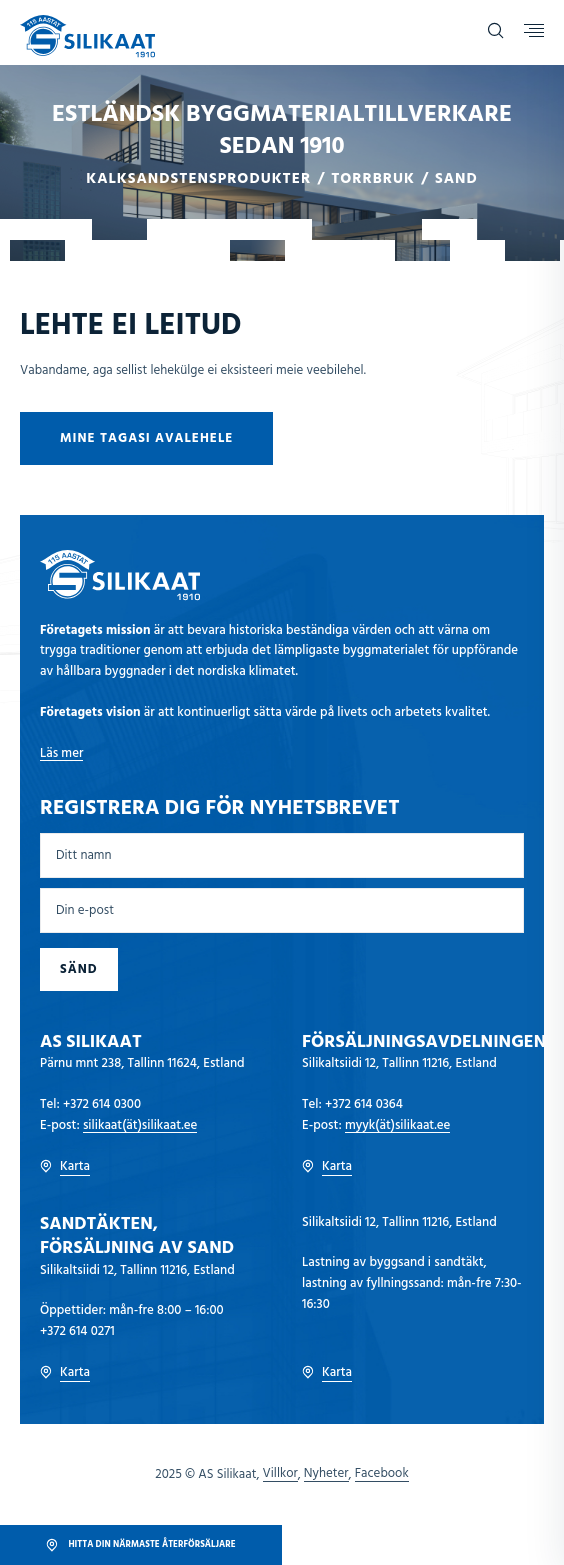 The image size is (564, 1565). I want to click on Karta, so click(65, 1167).